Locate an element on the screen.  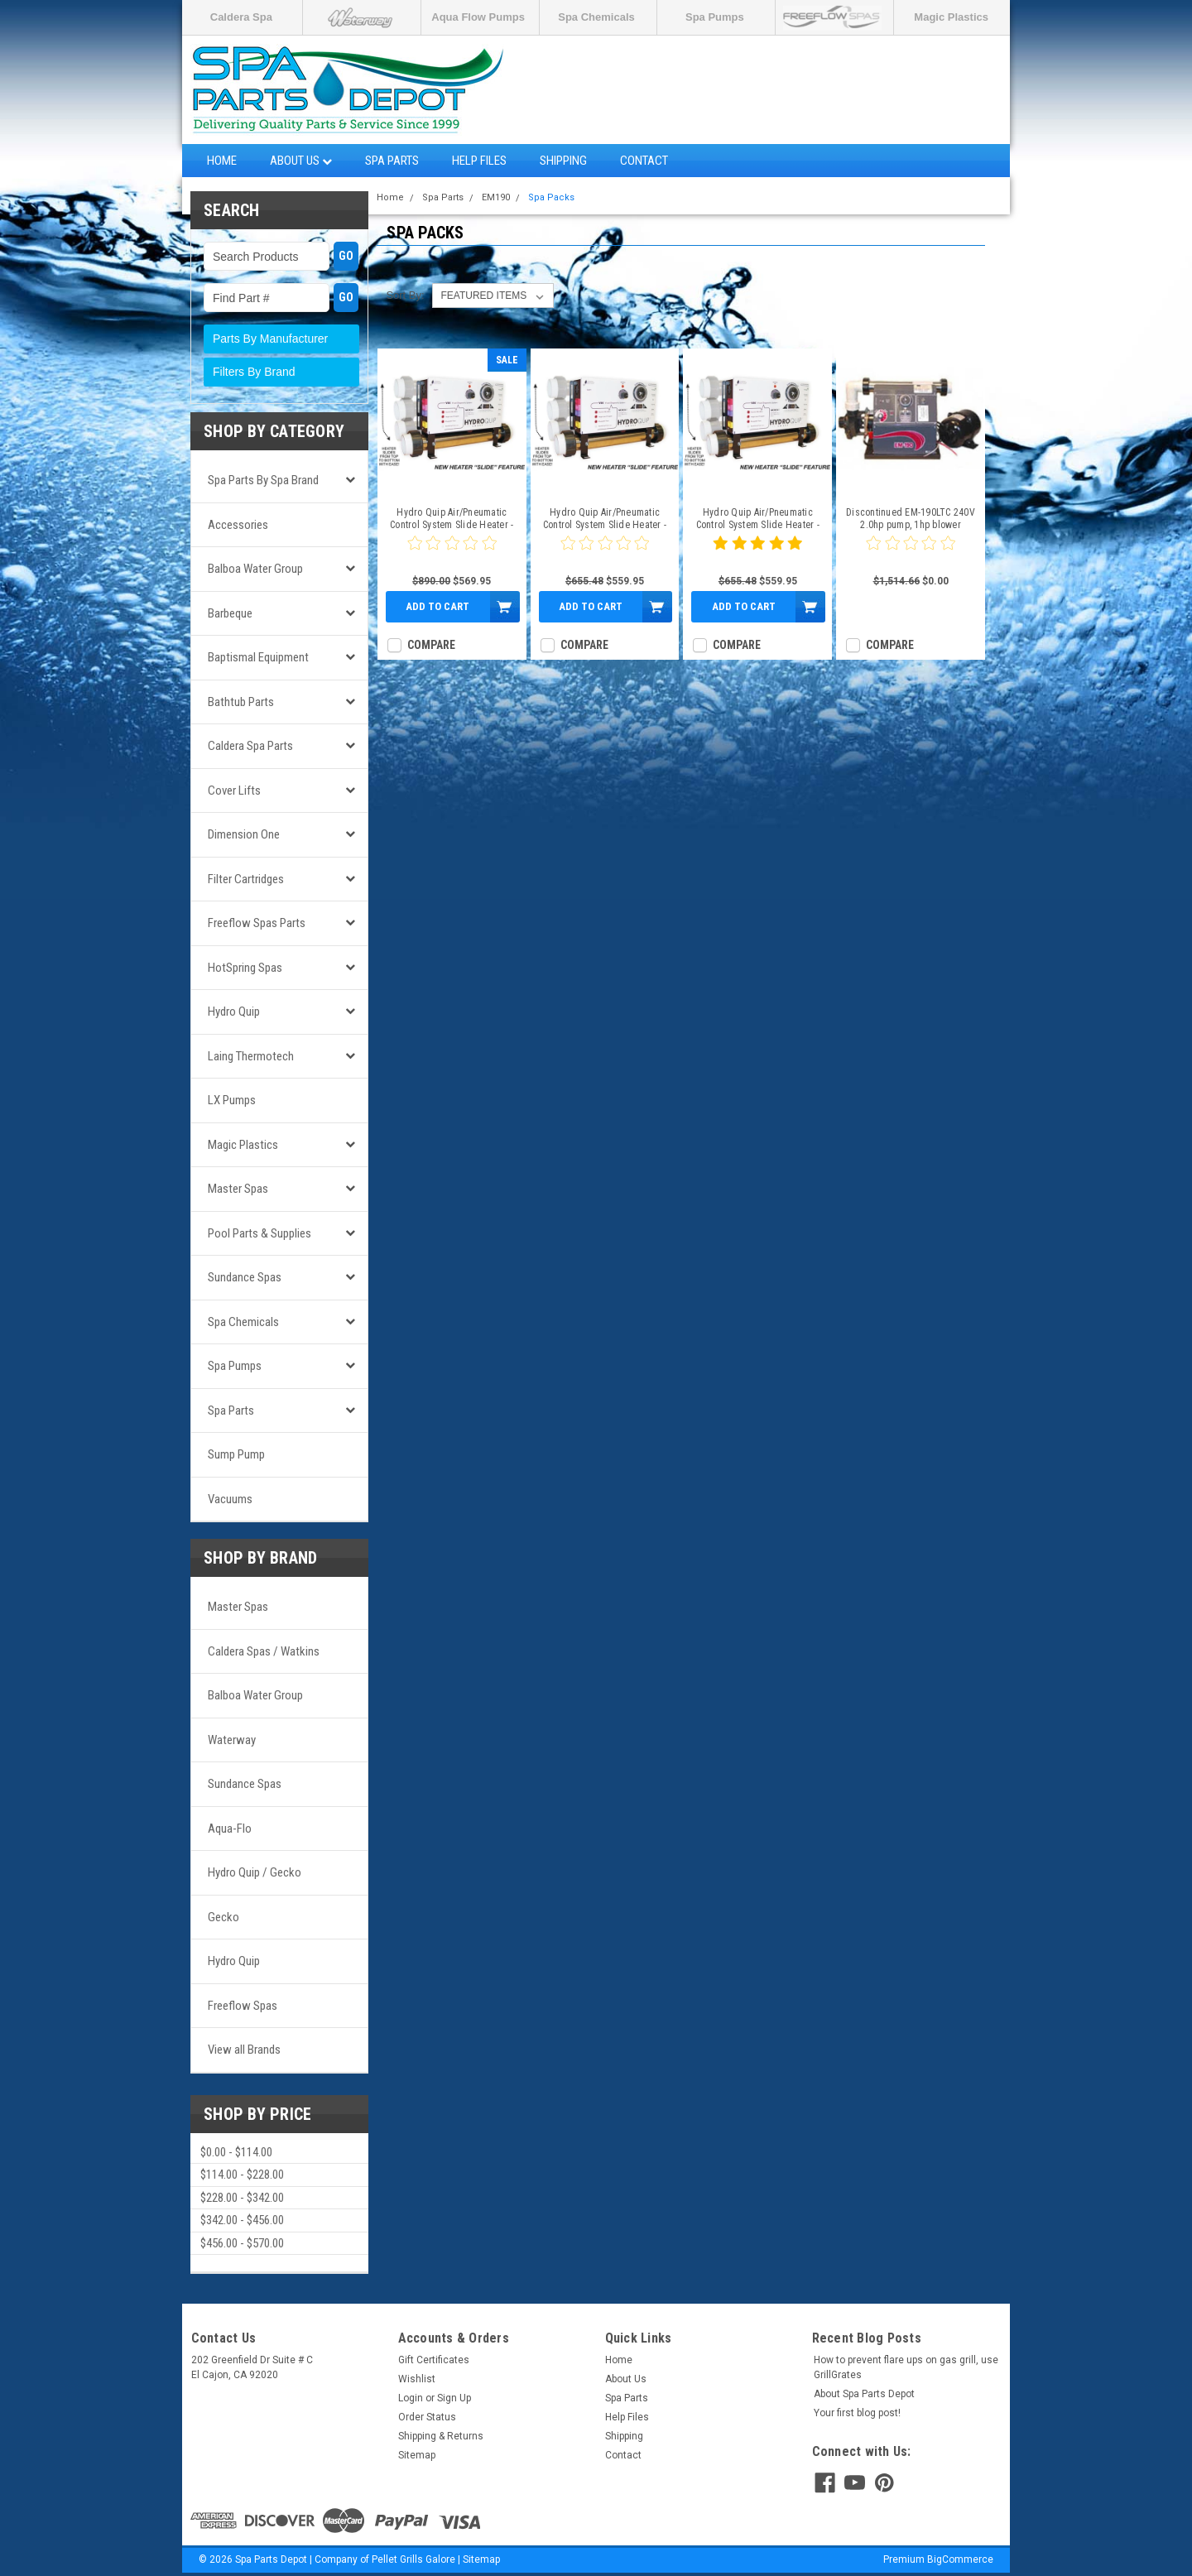
$342.00 - $456.00 is located at coordinates (242, 2220).